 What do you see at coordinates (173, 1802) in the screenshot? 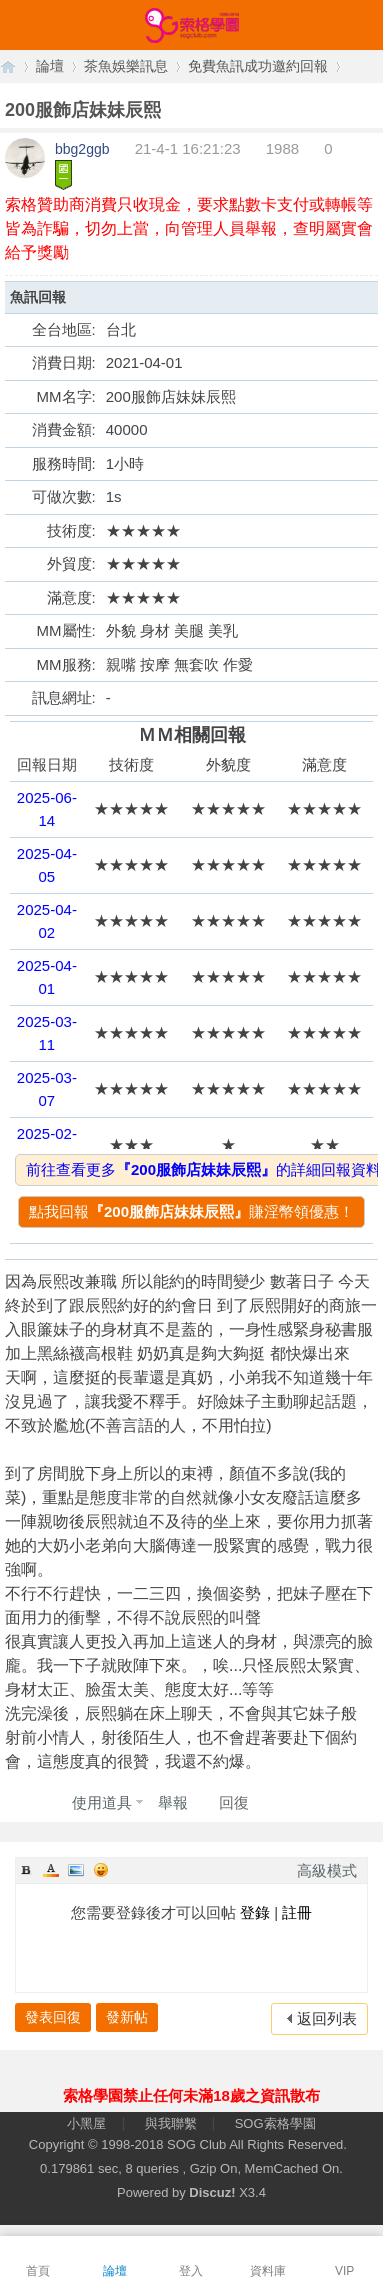
I see `舉報` at bounding box center [173, 1802].